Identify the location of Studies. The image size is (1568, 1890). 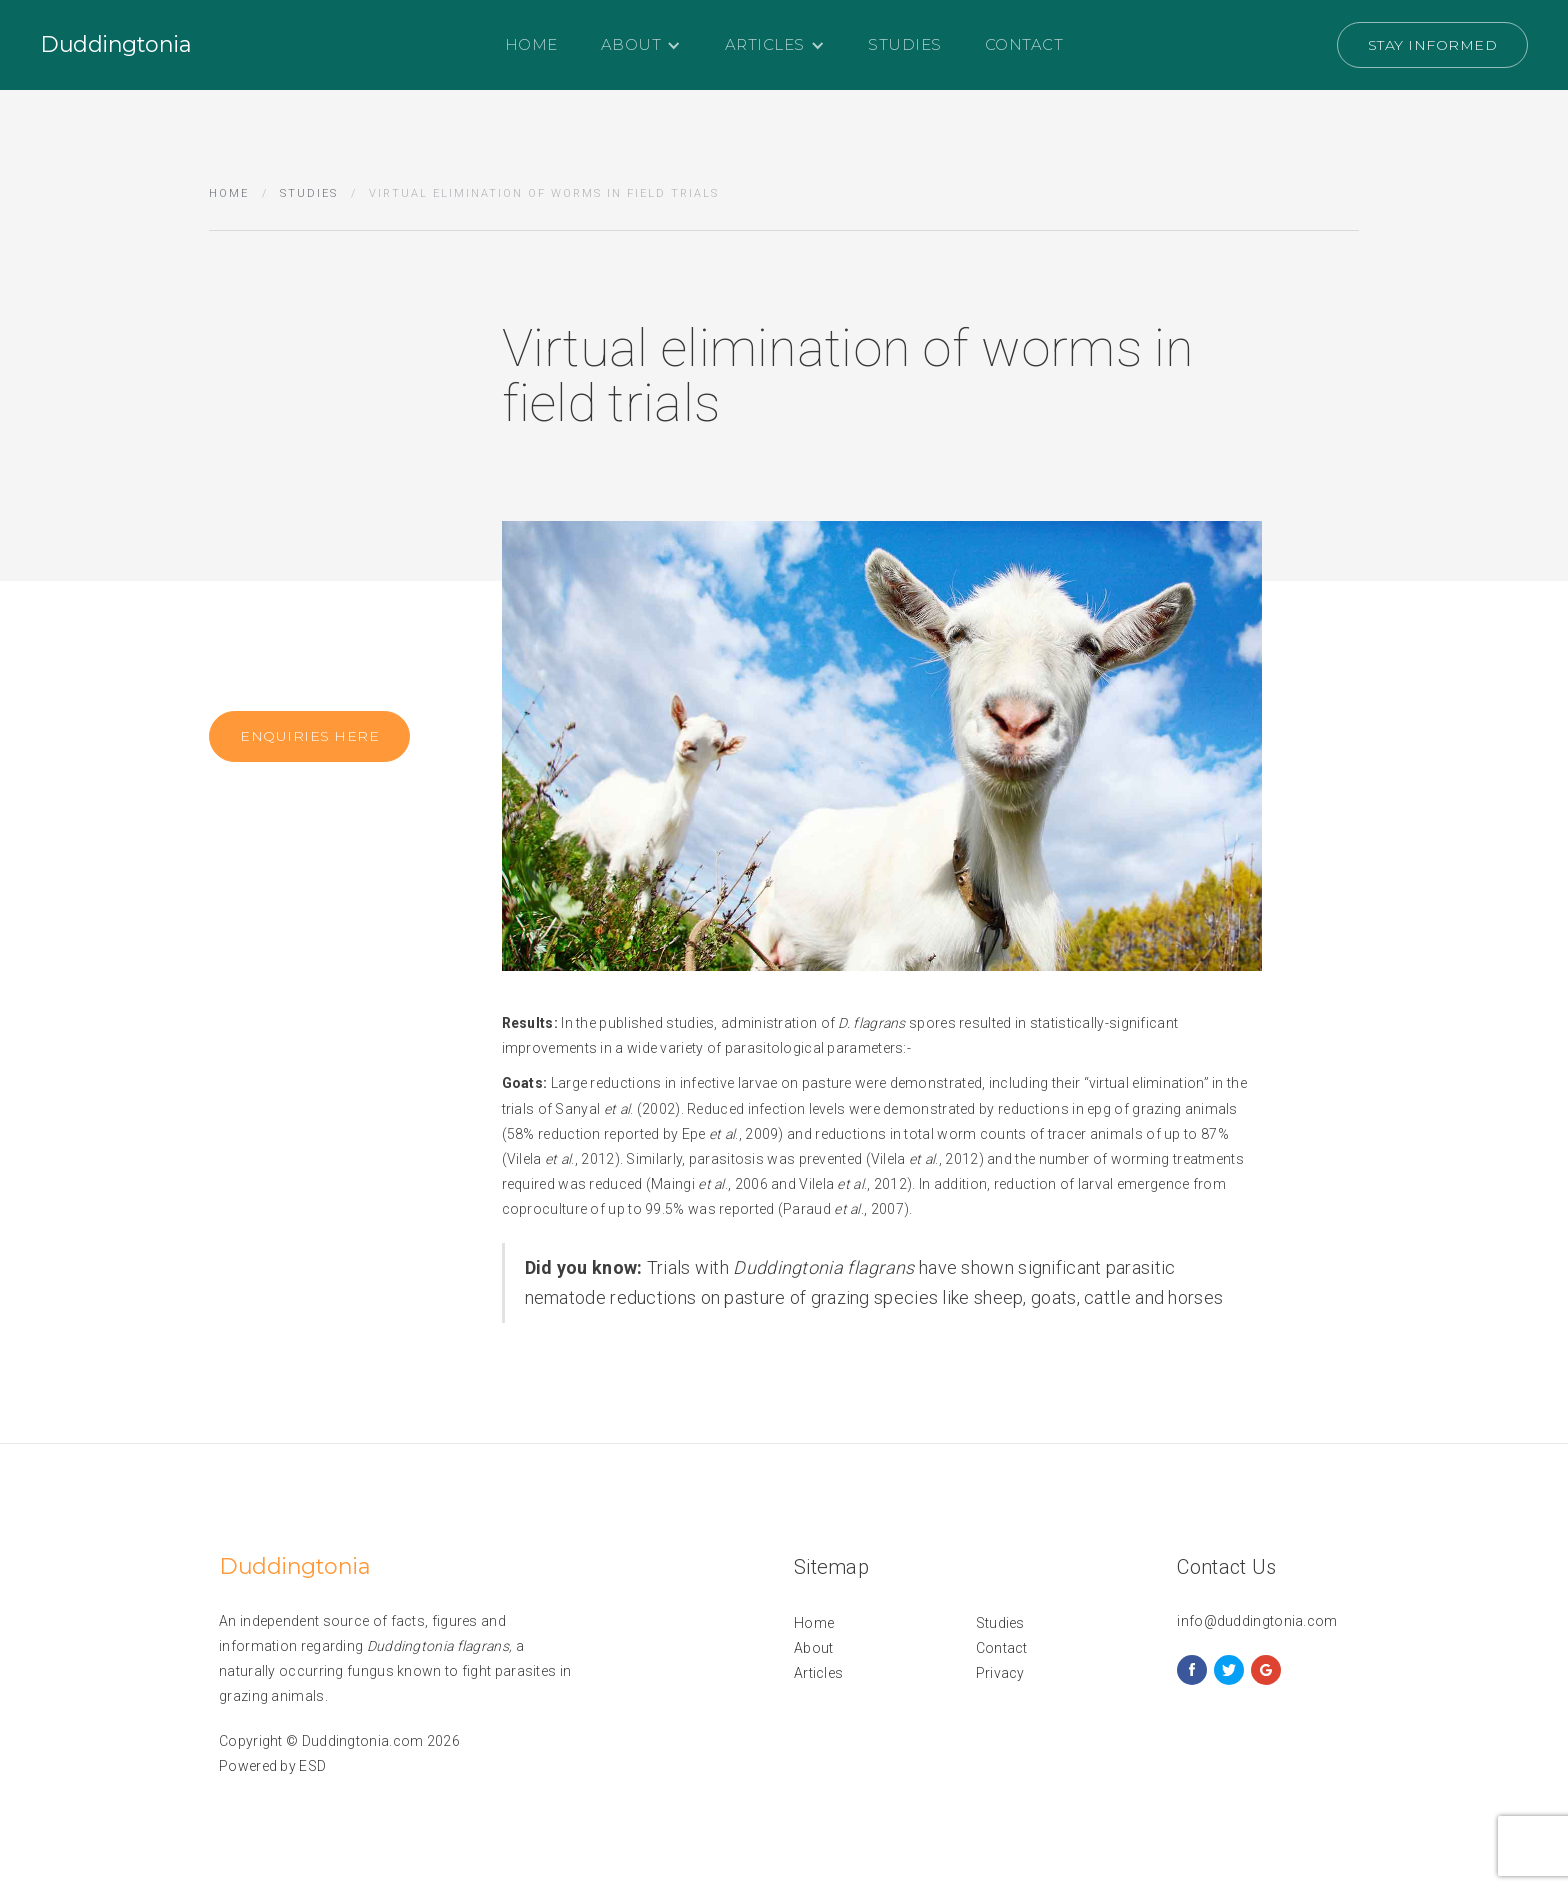
(905, 44).